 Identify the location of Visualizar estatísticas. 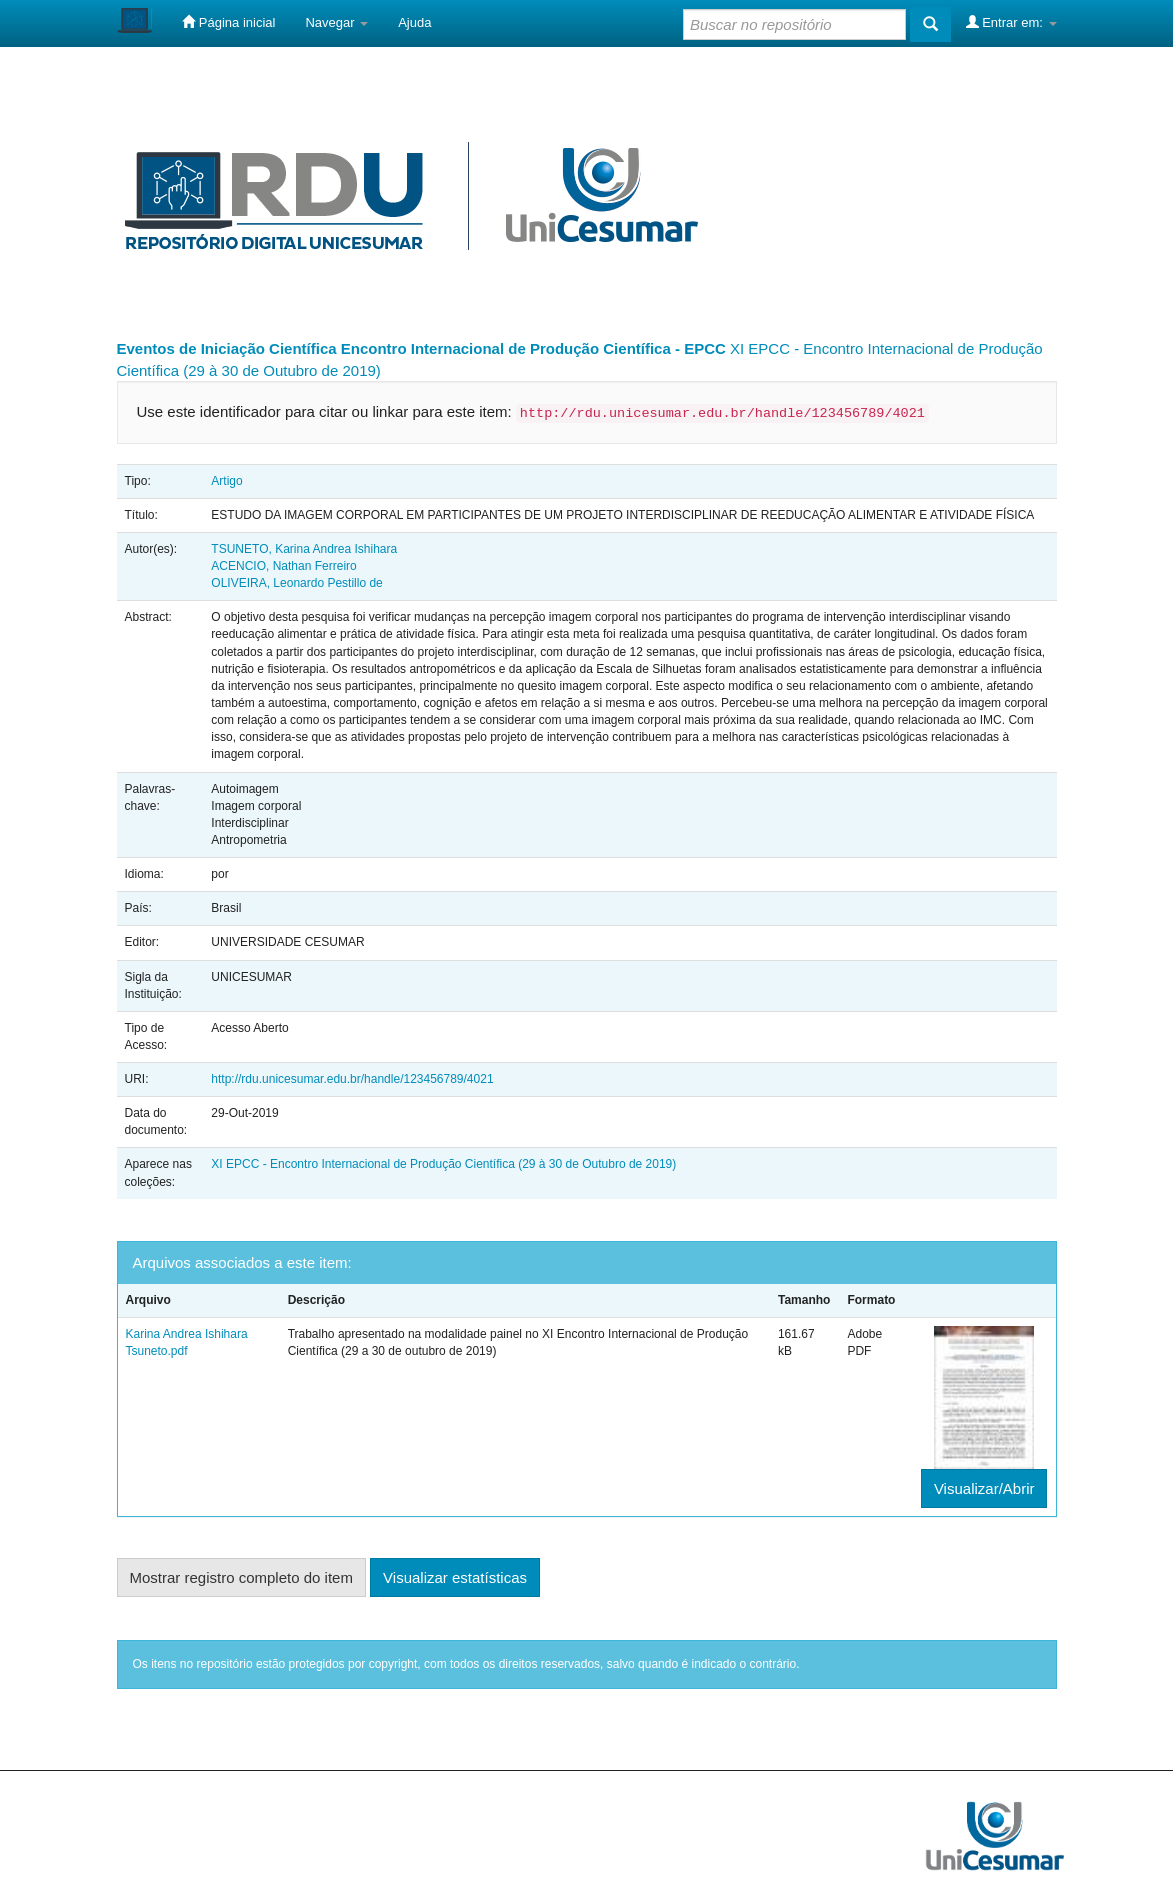
(455, 1577).